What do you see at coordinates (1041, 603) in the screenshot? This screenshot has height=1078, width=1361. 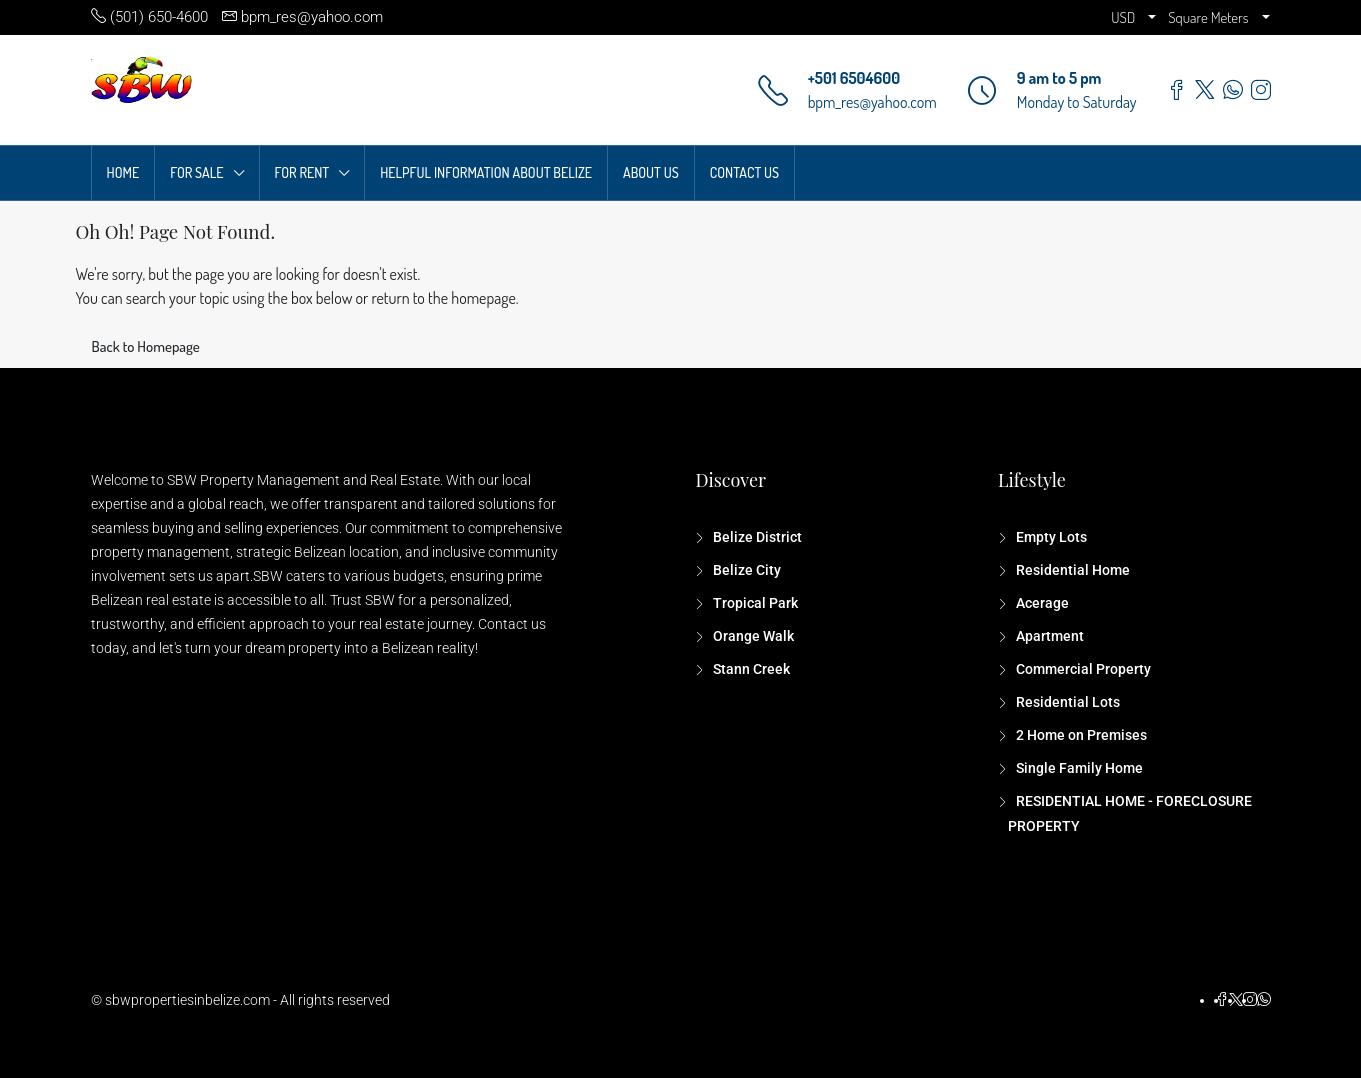 I see `Acerage [listitem]` at bounding box center [1041, 603].